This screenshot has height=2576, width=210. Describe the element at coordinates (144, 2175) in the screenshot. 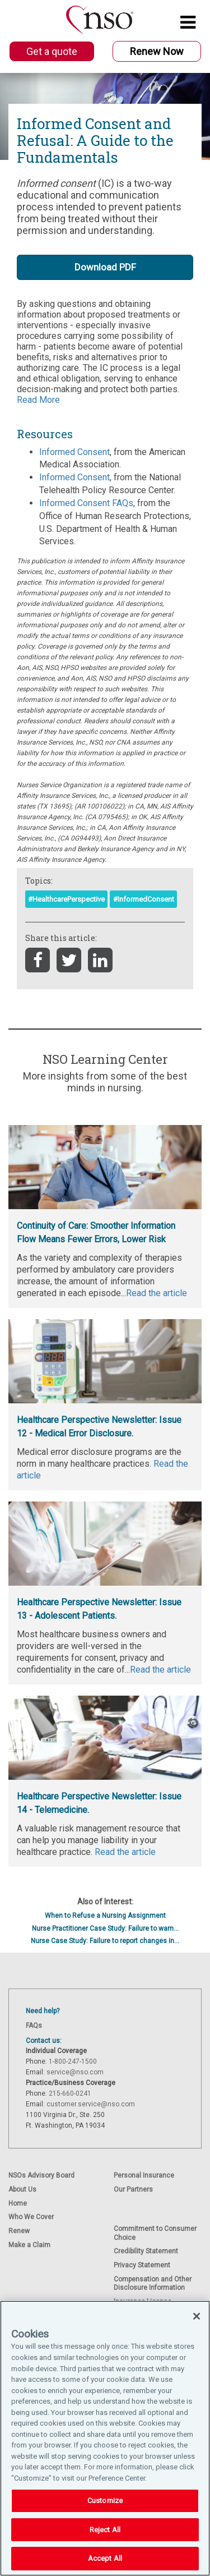

I see `Personal Insurance` at that location.